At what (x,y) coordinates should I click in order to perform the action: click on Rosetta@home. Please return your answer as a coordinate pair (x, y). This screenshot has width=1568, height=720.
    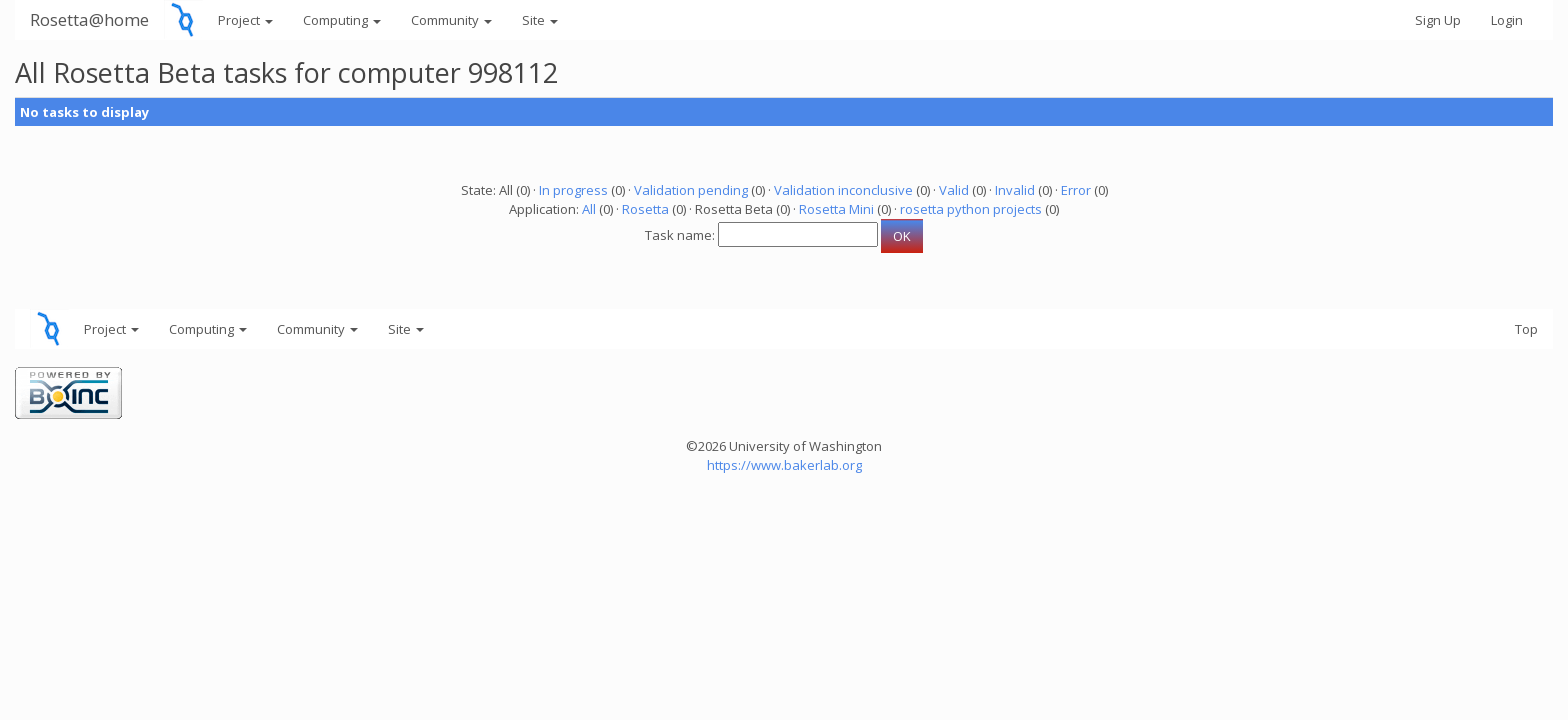
    Looking at the image, I should click on (89, 19).